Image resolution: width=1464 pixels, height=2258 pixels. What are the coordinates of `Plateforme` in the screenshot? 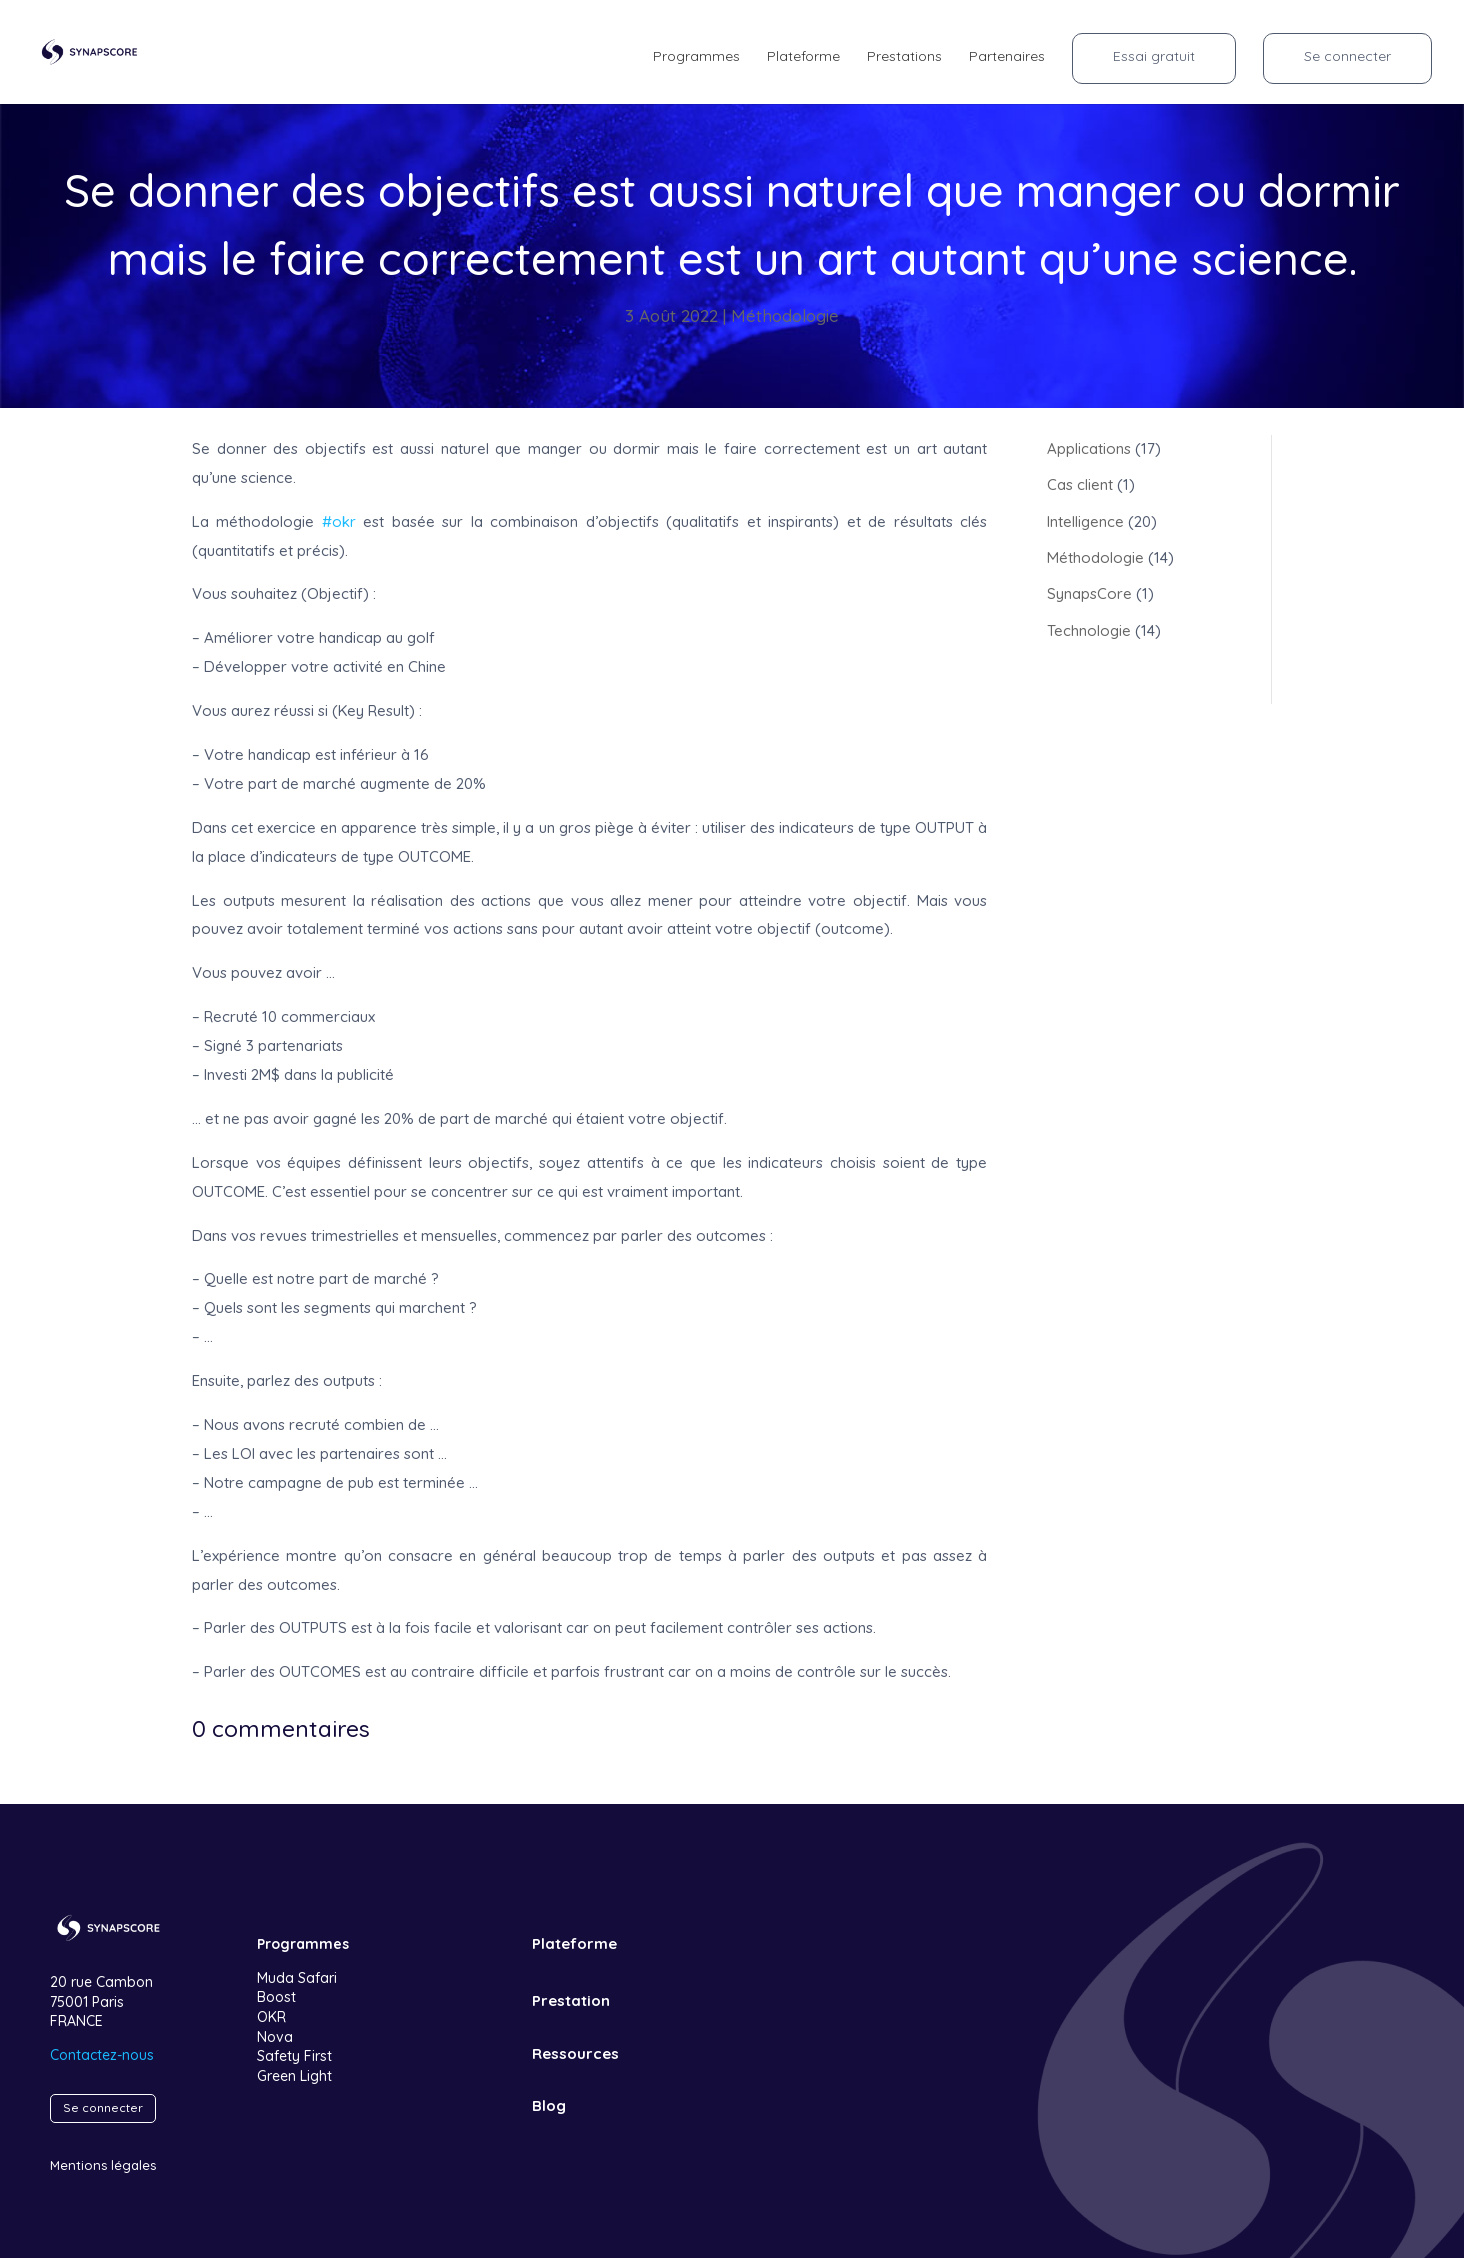 It's located at (803, 57).